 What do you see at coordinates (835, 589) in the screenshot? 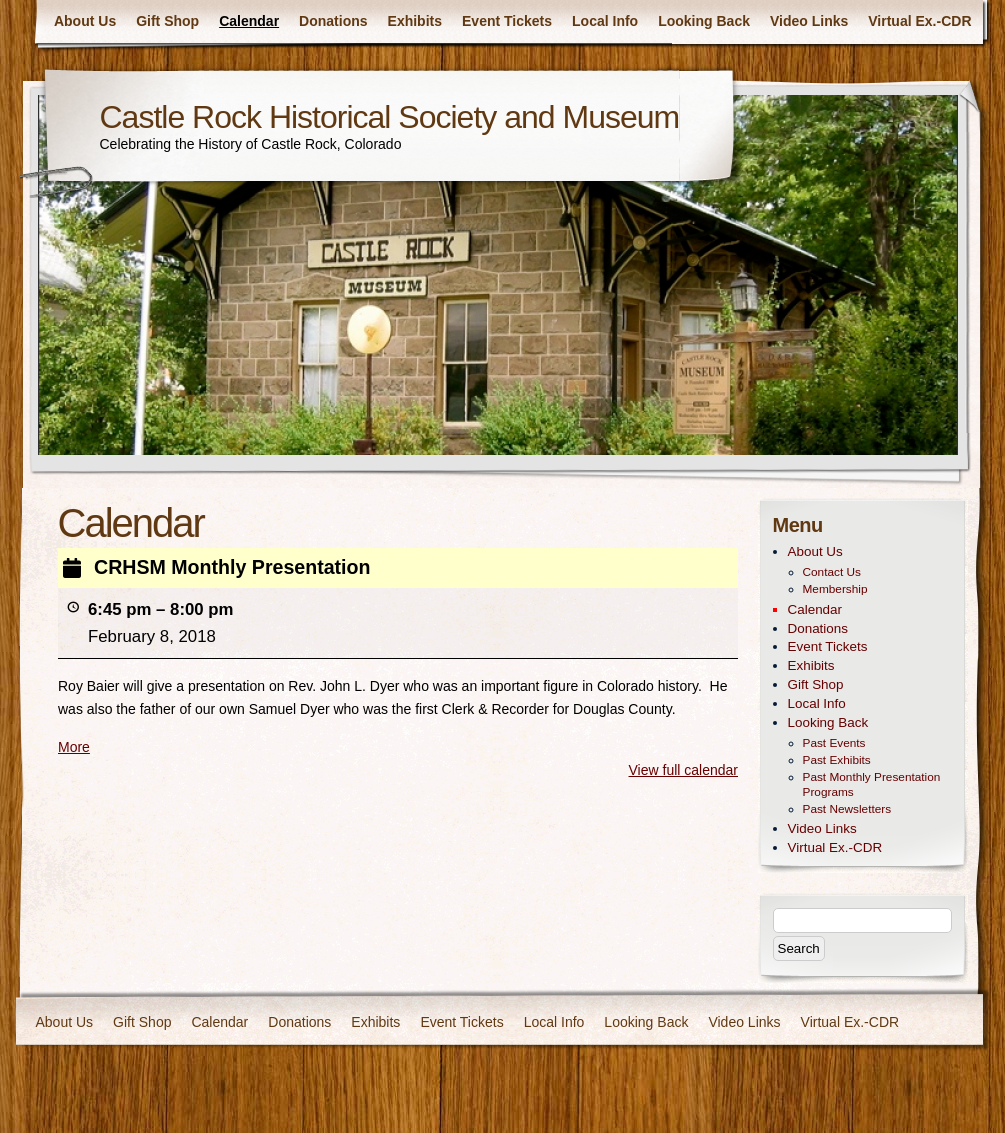
I see `Membership` at bounding box center [835, 589].